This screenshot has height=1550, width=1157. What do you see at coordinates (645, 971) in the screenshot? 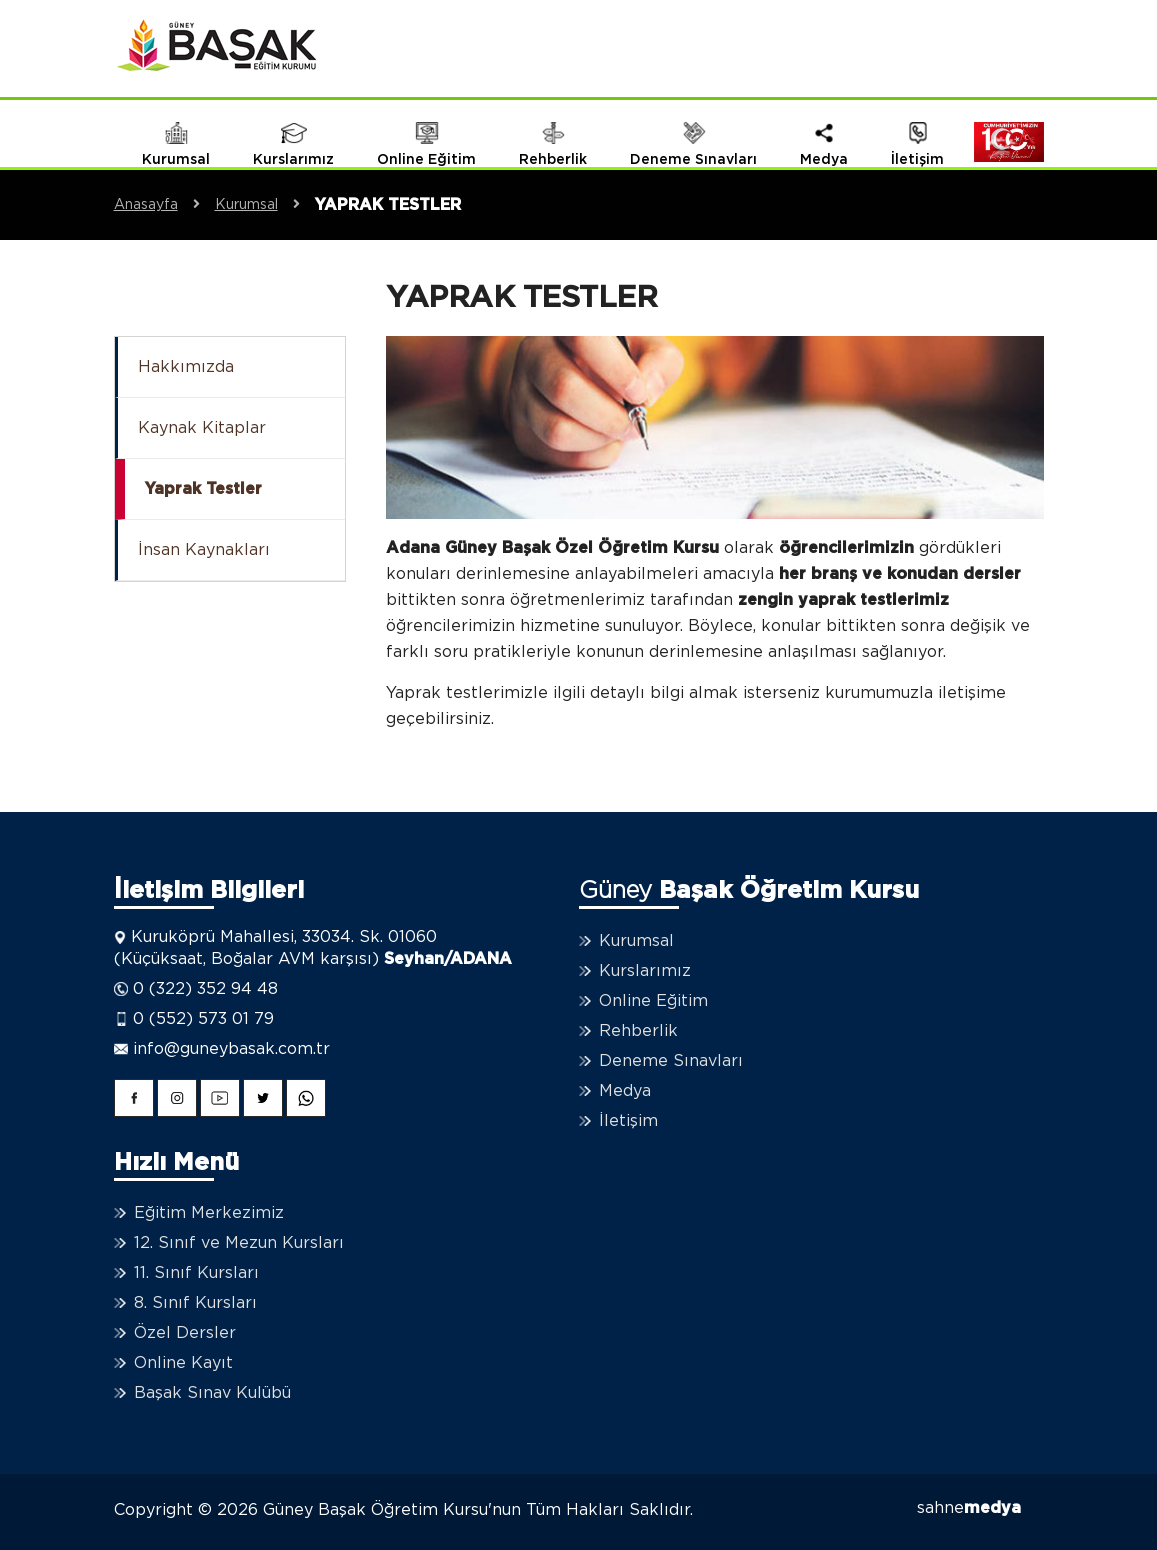
I see `Kurslarımız` at bounding box center [645, 971].